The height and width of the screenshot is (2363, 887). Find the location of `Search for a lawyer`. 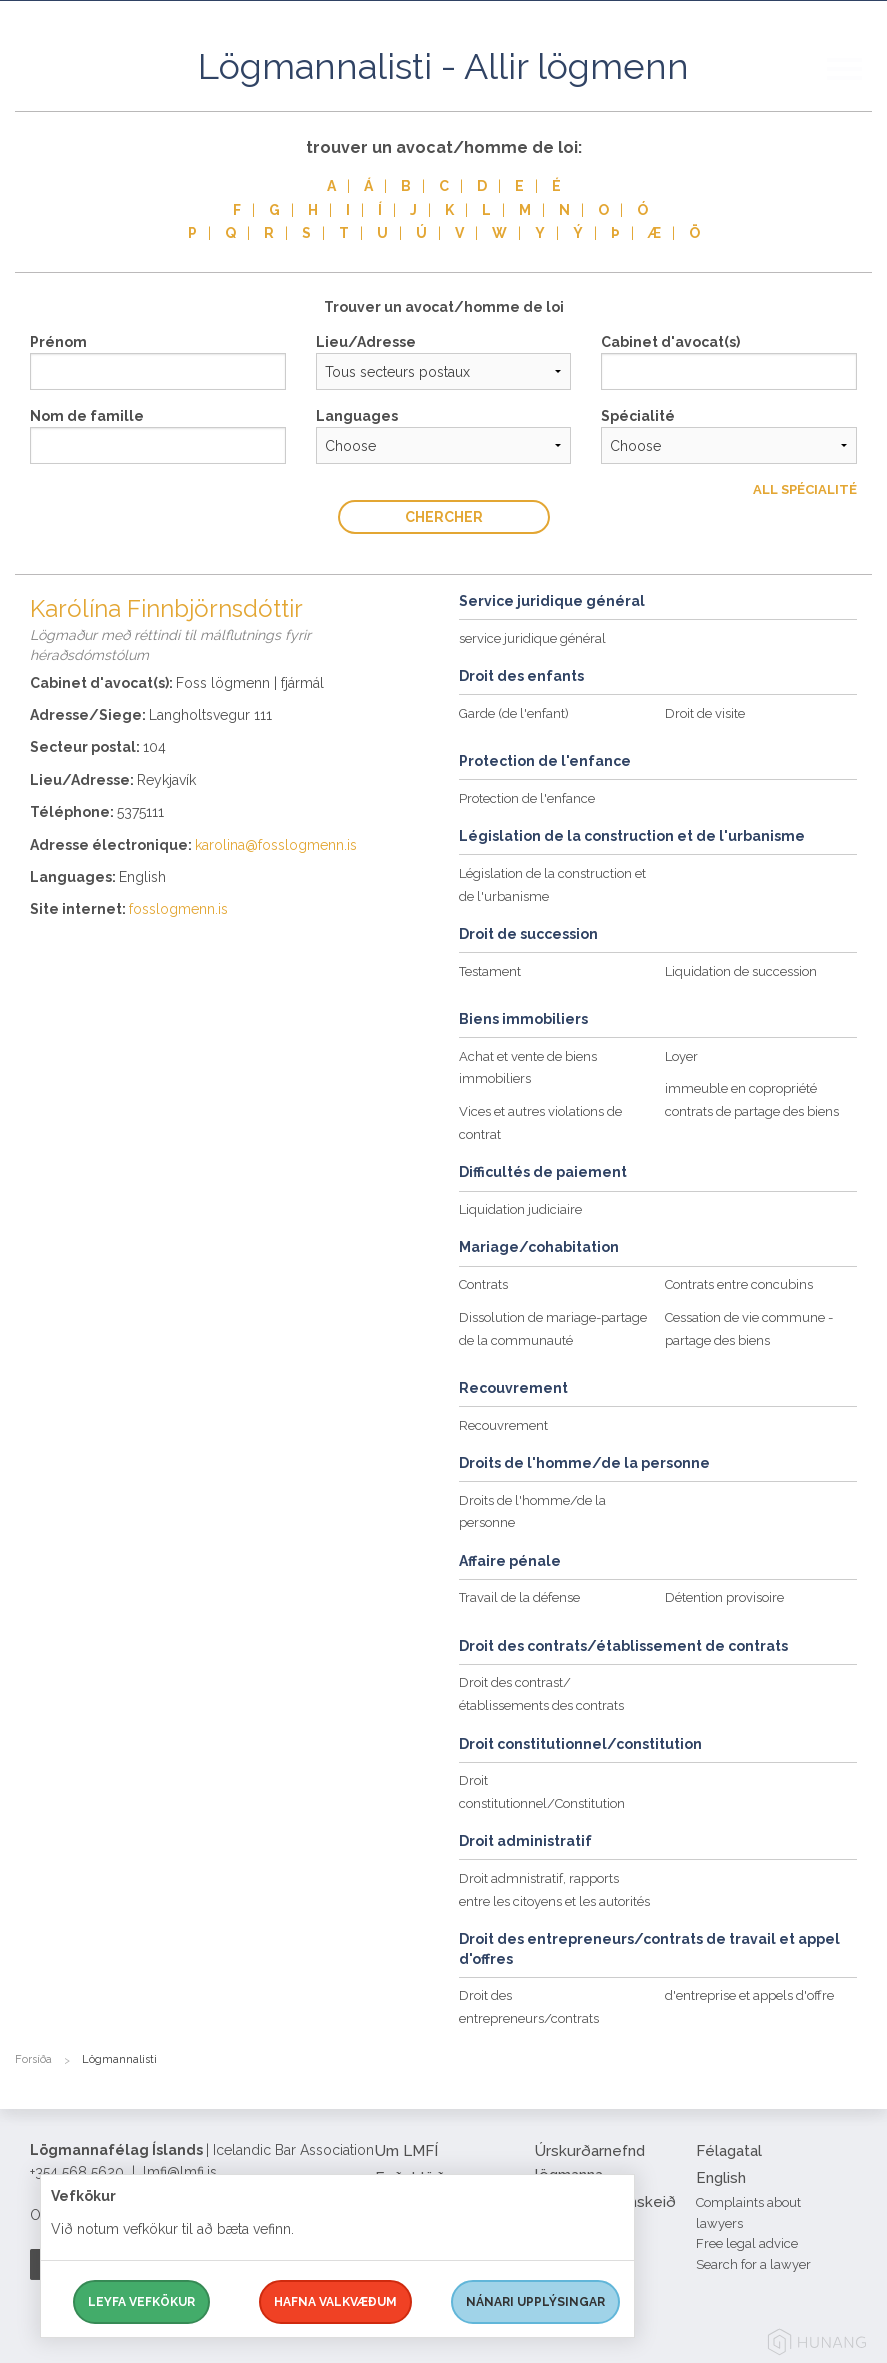

Search for a lawyer is located at coordinates (753, 2264).